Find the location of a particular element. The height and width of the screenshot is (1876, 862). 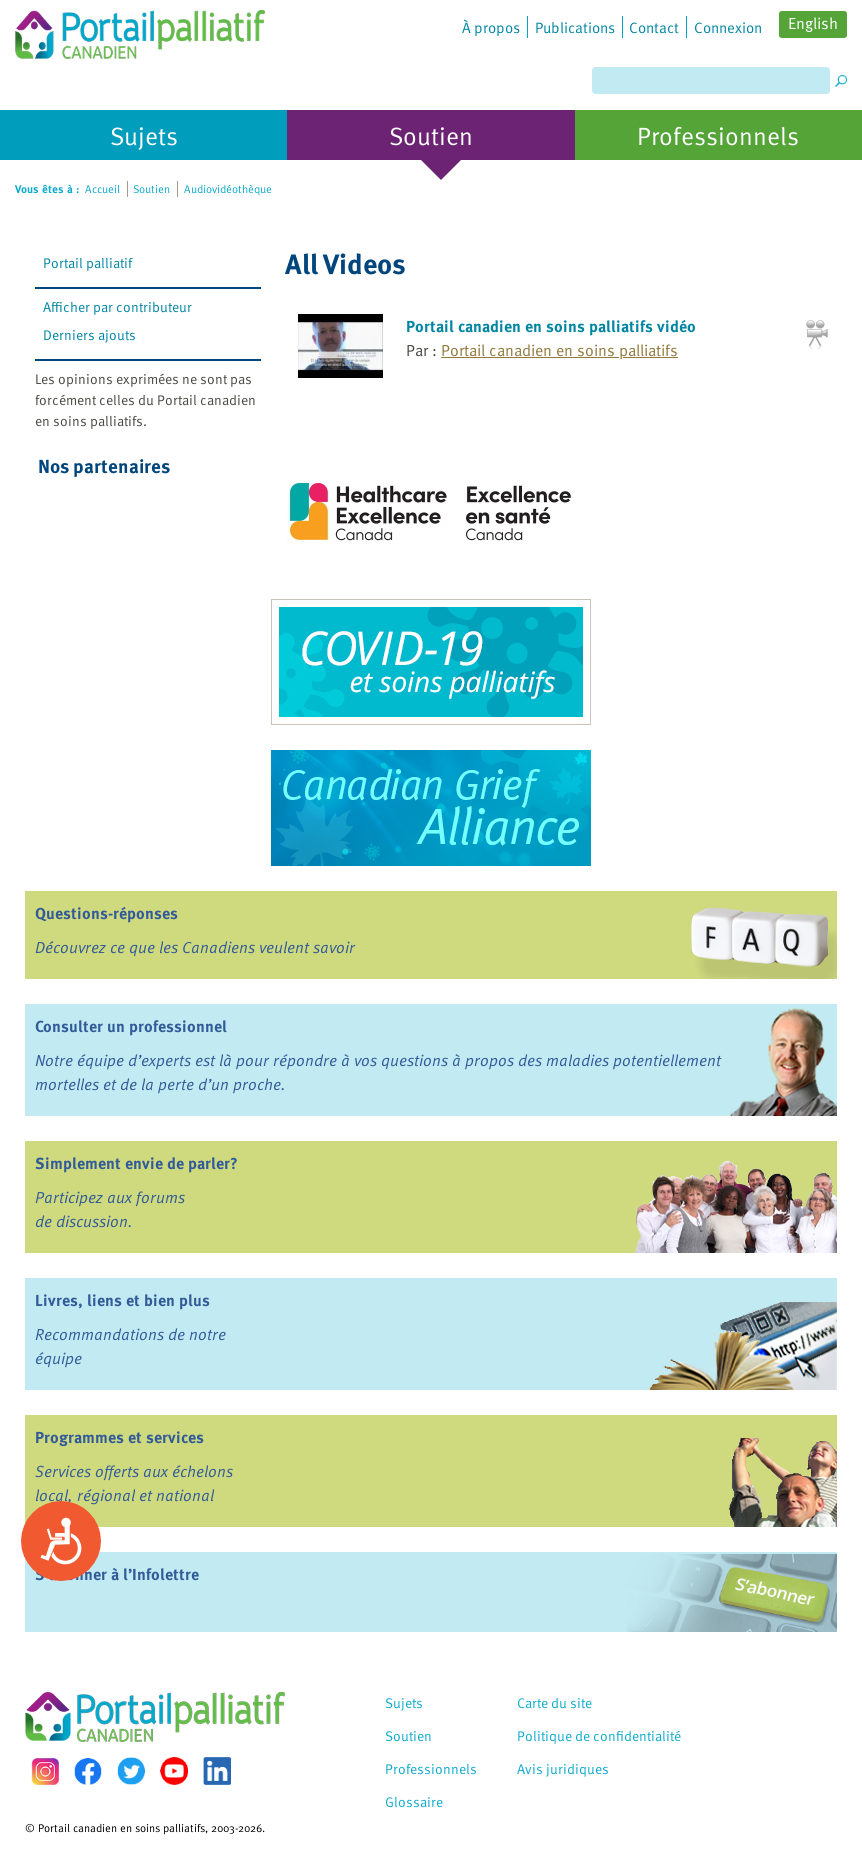

Programmes et services is located at coordinates (119, 1437).